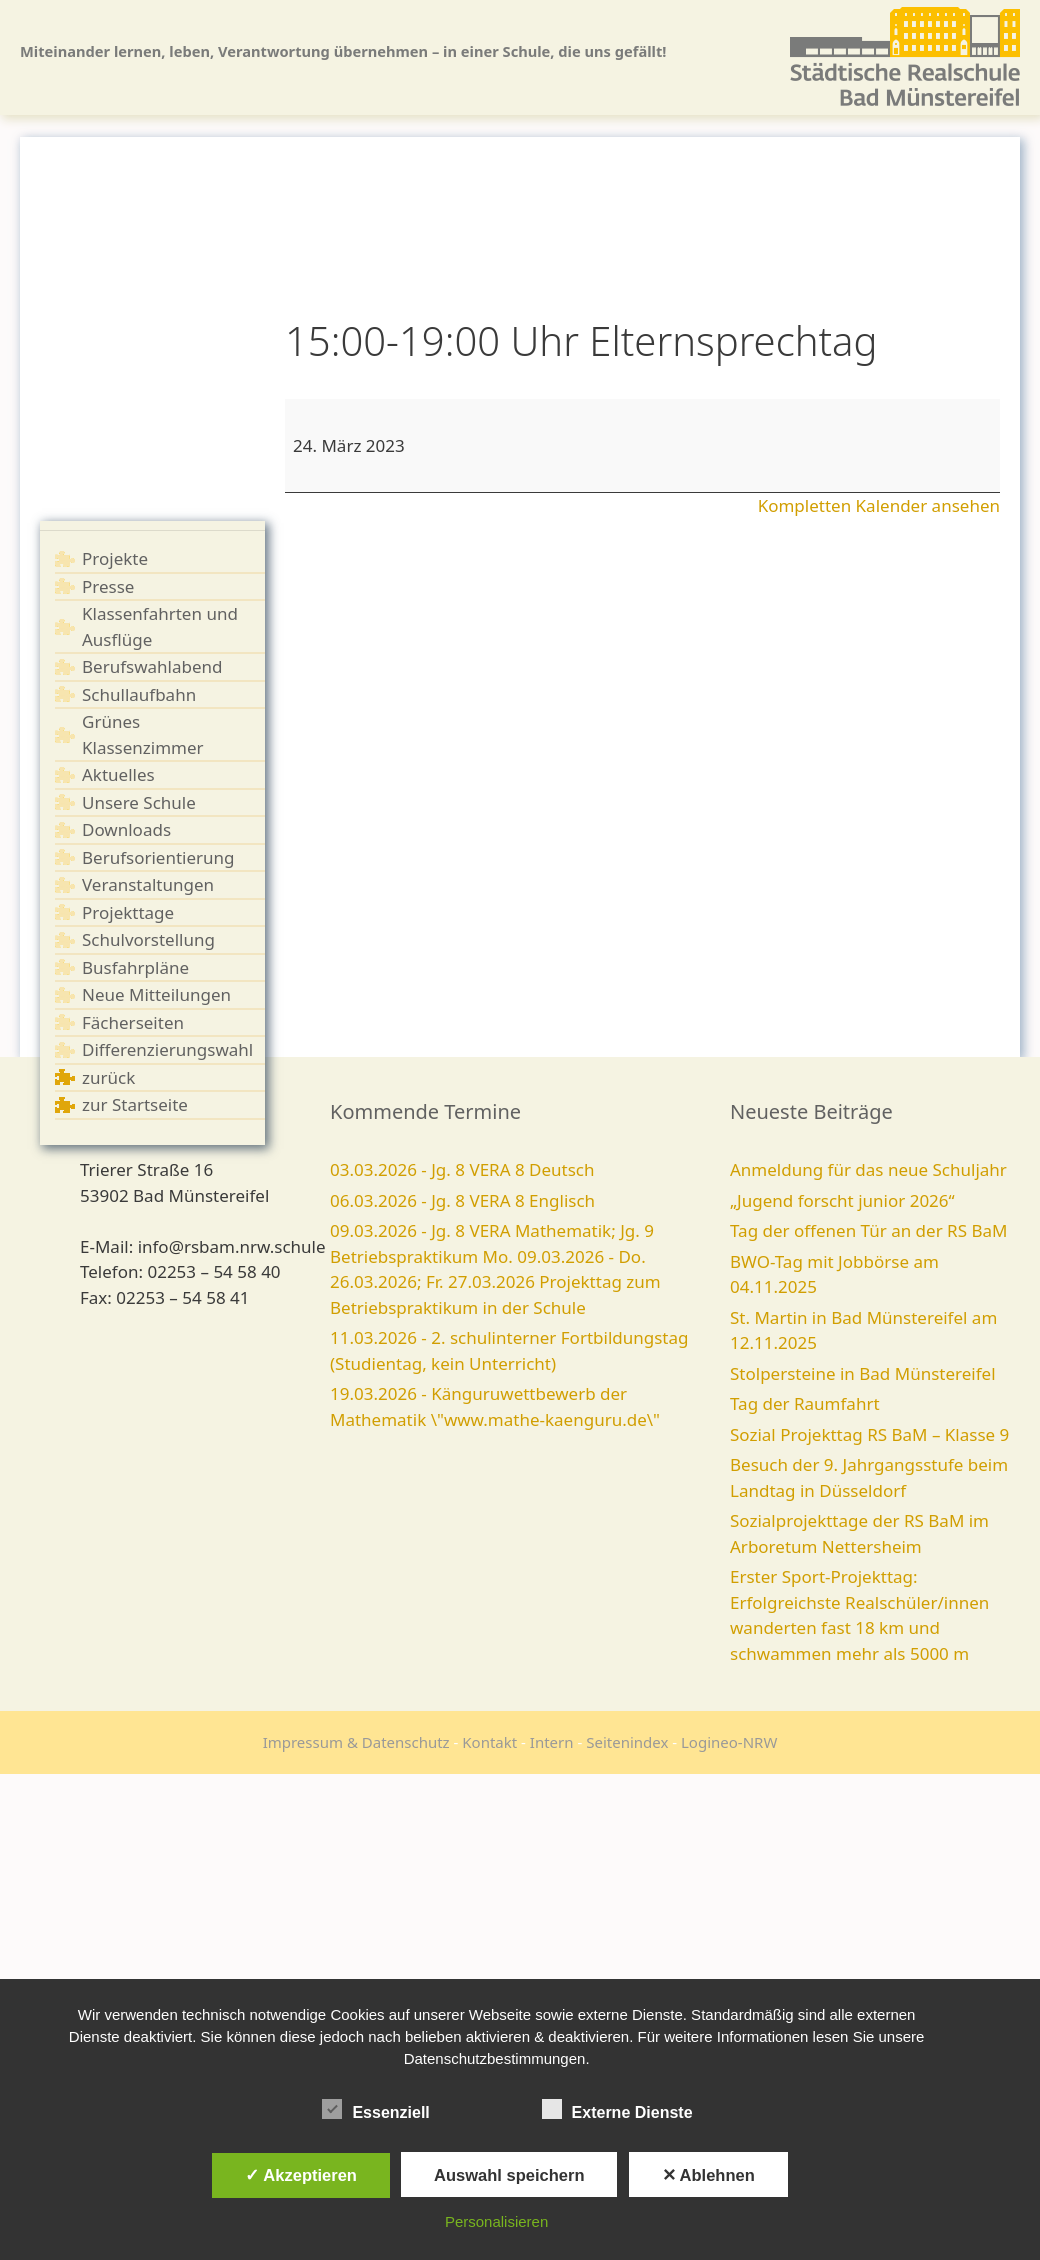 Image resolution: width=1040 pixels, height=2260 pixels. Describe the element at coordinates (128, 912) in the screenshot. I see `Projekttage` at that location.